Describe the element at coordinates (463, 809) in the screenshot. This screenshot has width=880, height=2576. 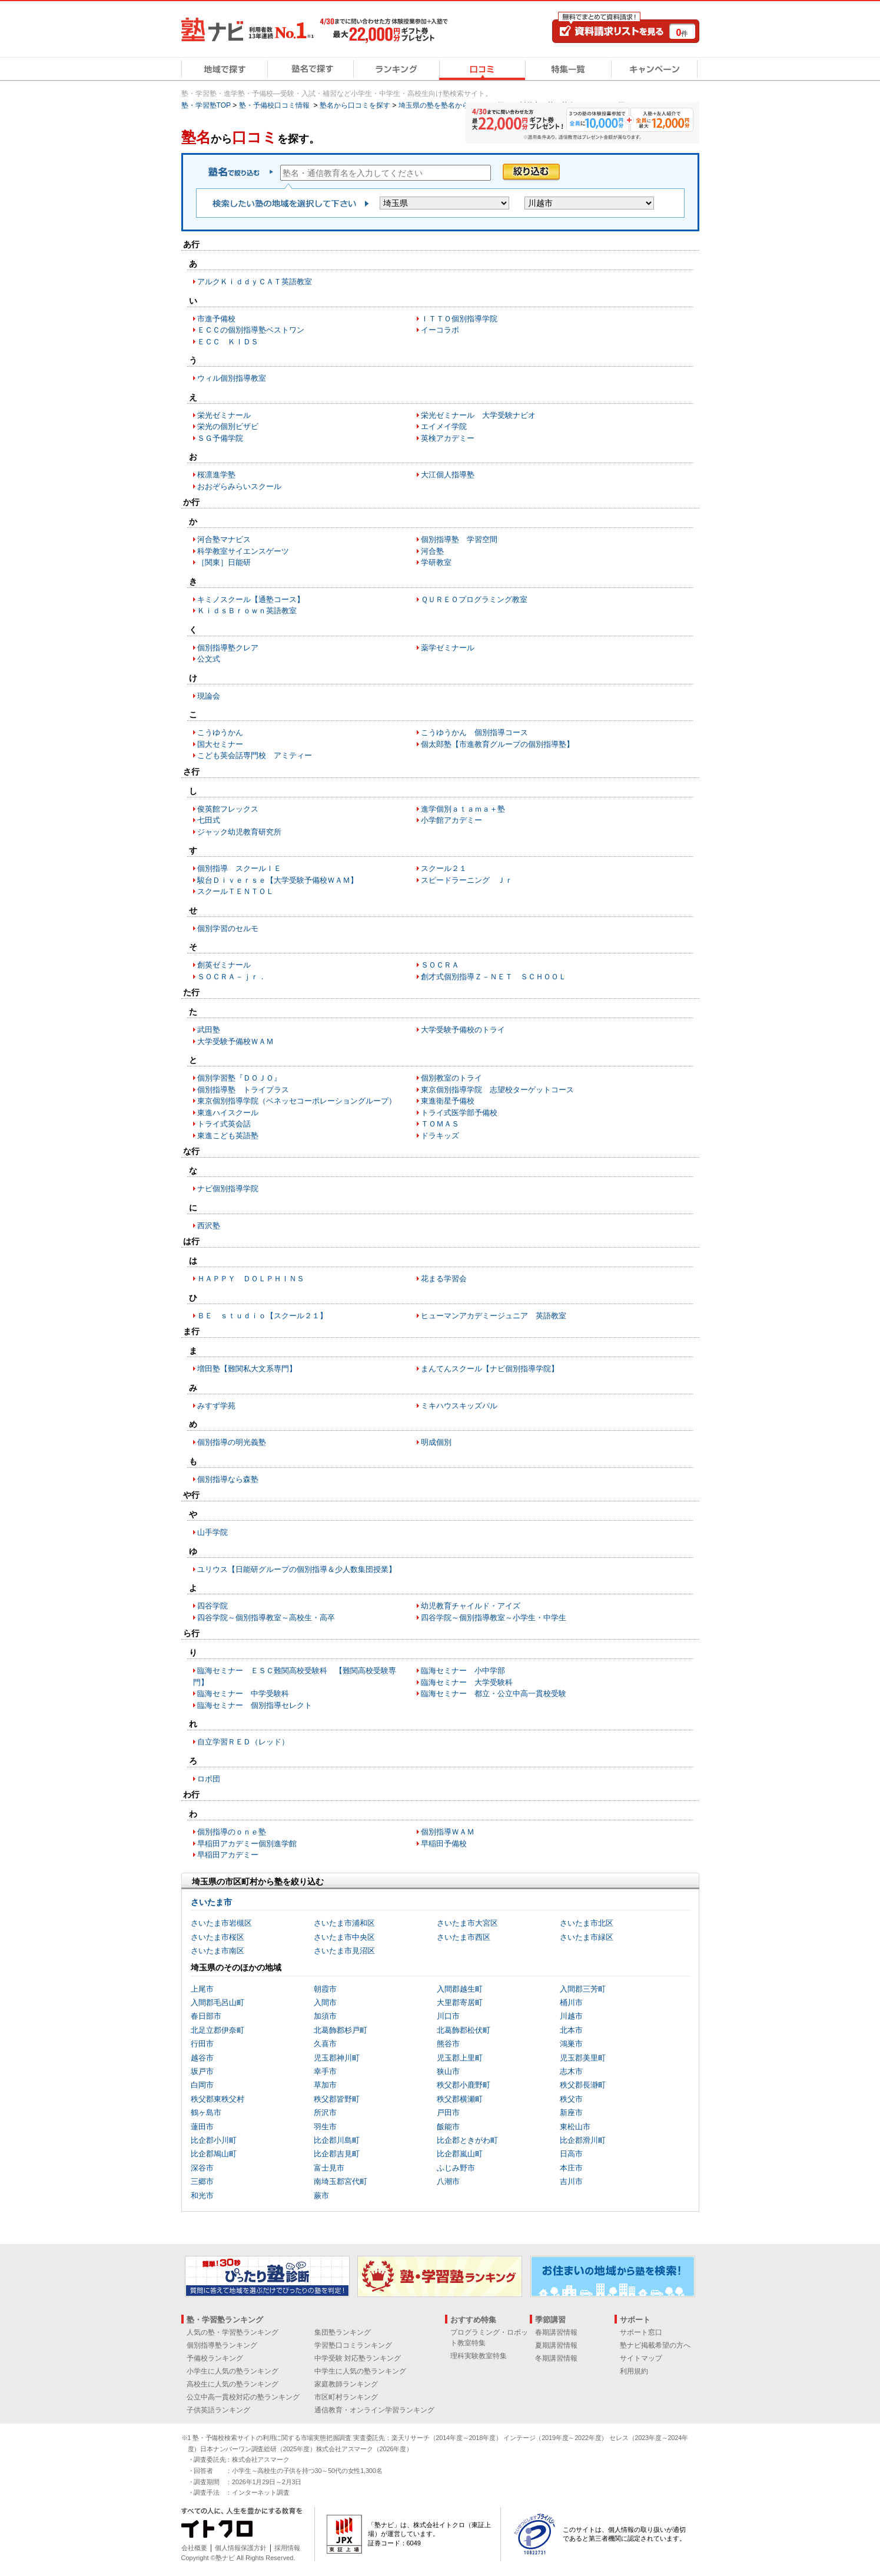
I see `進学個別ａｔａｍａ＋塾` at that location.